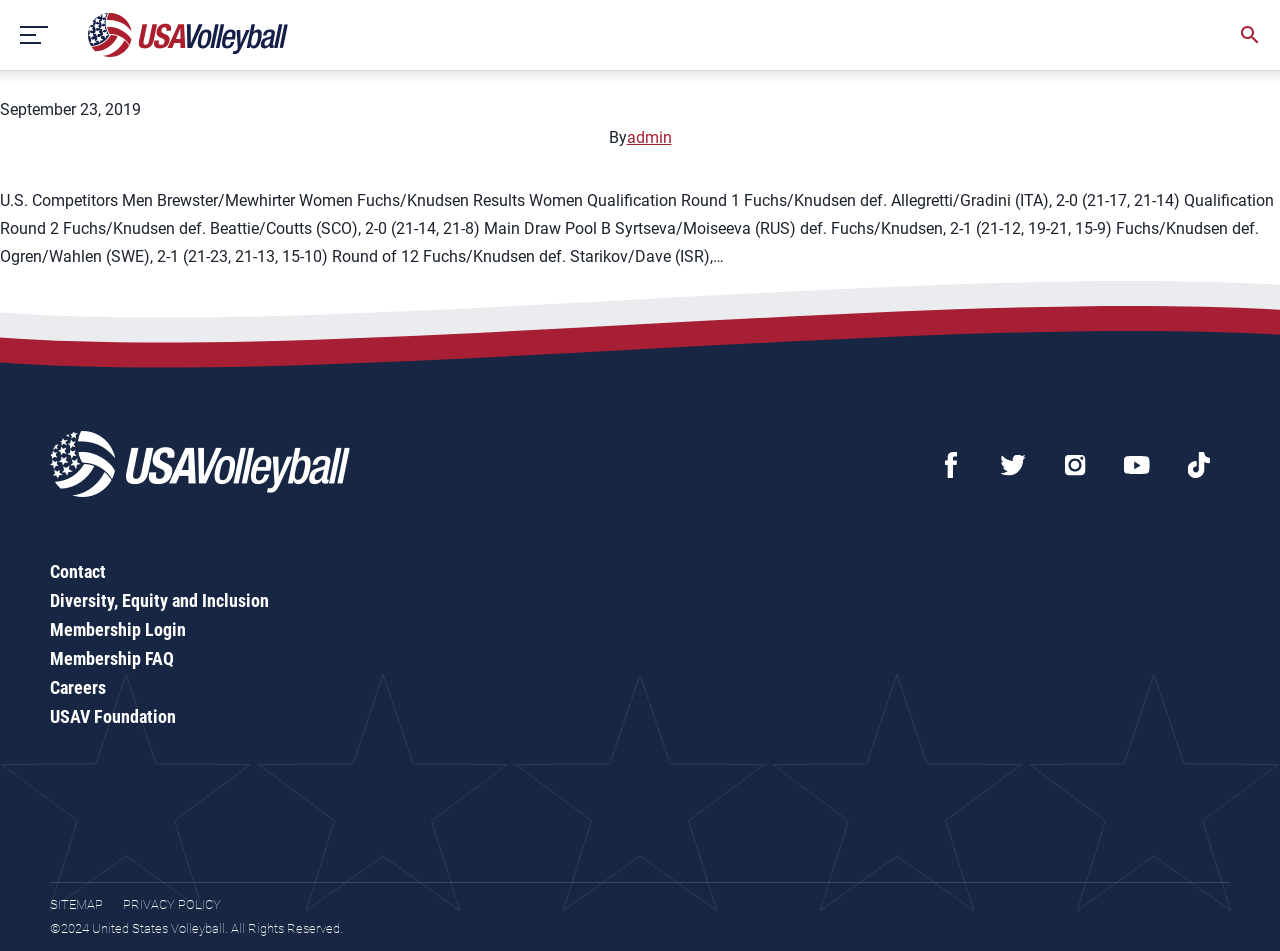 This screenshot has height=951, width=1280. I want to click on Diversity, Equity and Inclusion, so click(159, 600).